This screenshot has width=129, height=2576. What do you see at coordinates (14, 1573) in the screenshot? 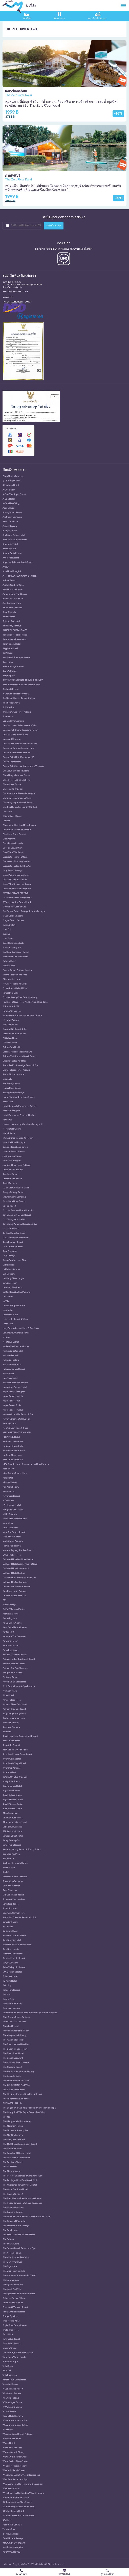
I see `Oakwood Hotel Sathon` at bounding box center [14, 1573].